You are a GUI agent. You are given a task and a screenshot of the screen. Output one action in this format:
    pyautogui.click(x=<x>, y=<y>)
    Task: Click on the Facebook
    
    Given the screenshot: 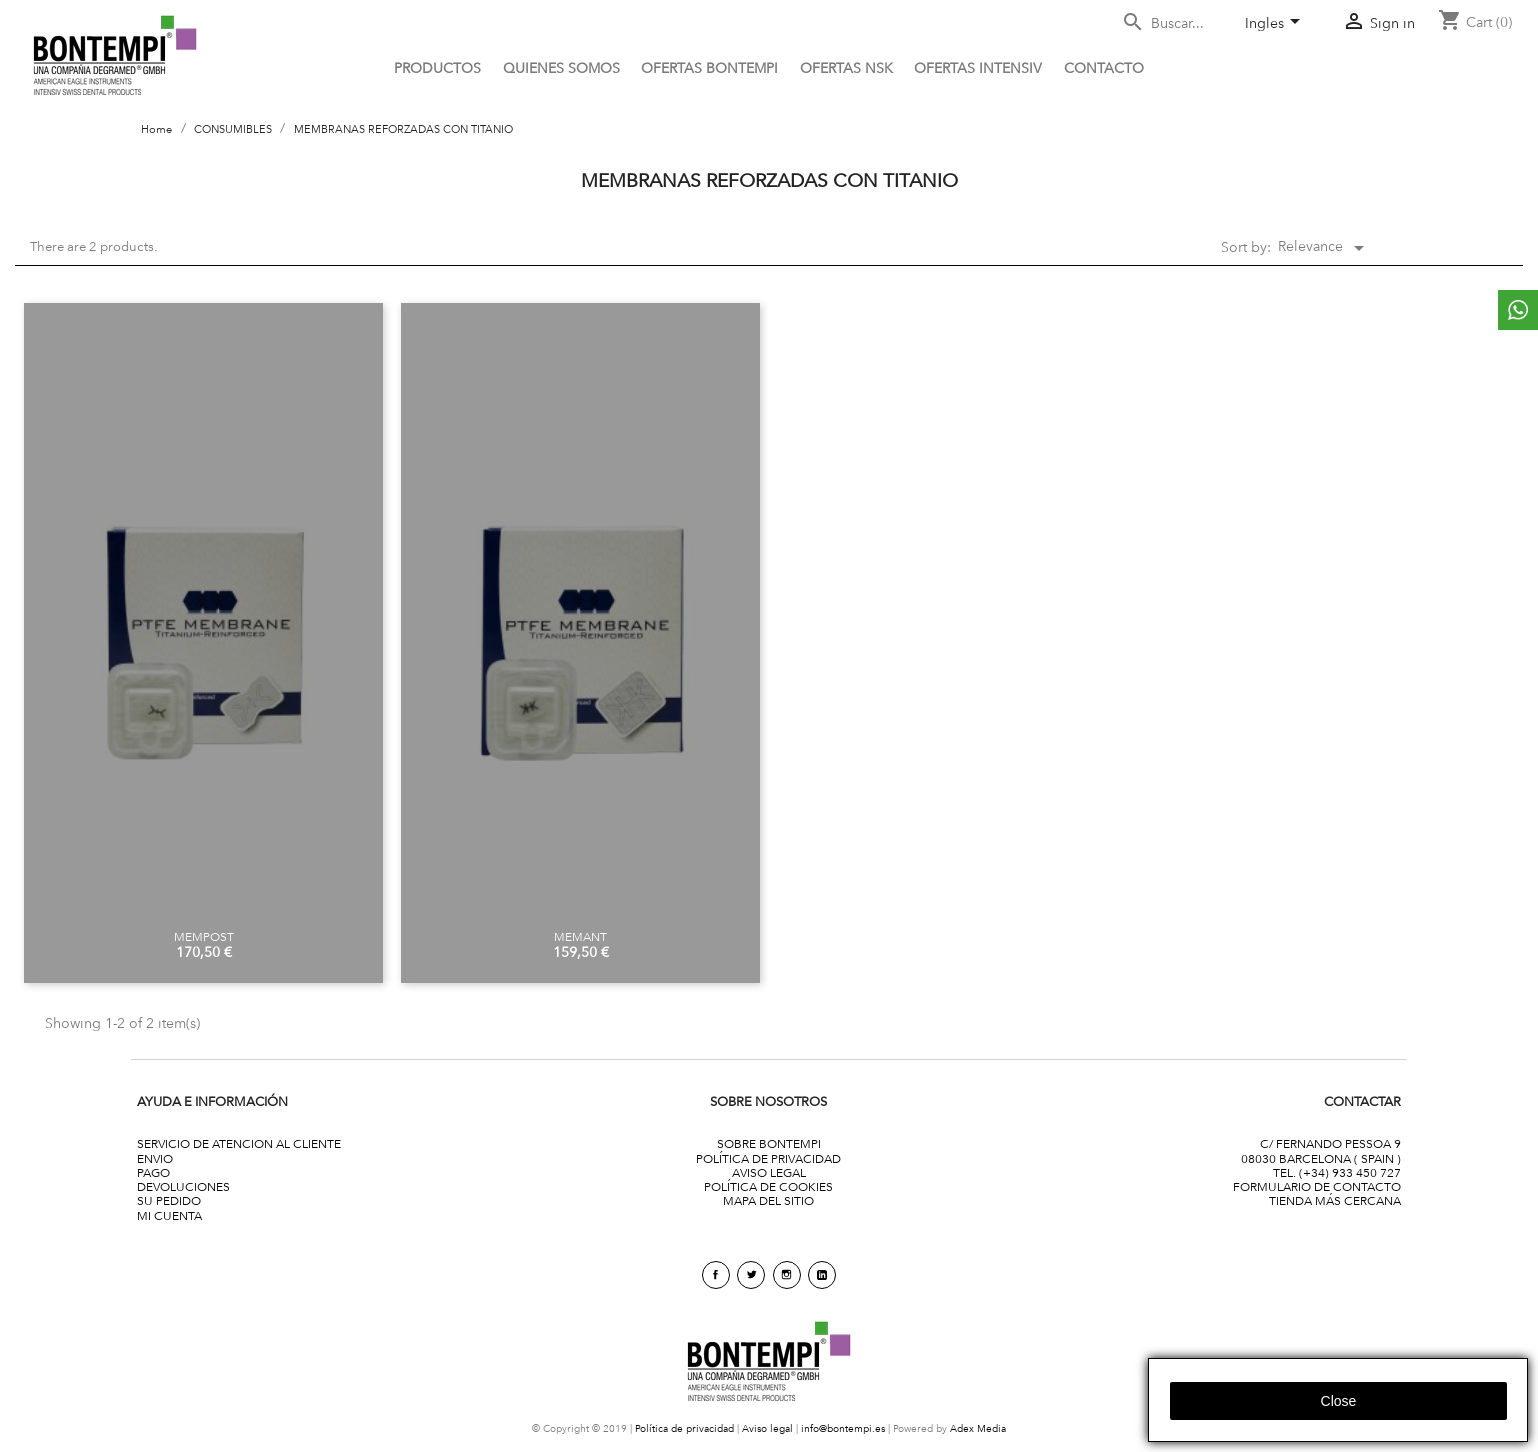 What is the action you would take?
    pyautogui.click(x=716, y=1275)
    